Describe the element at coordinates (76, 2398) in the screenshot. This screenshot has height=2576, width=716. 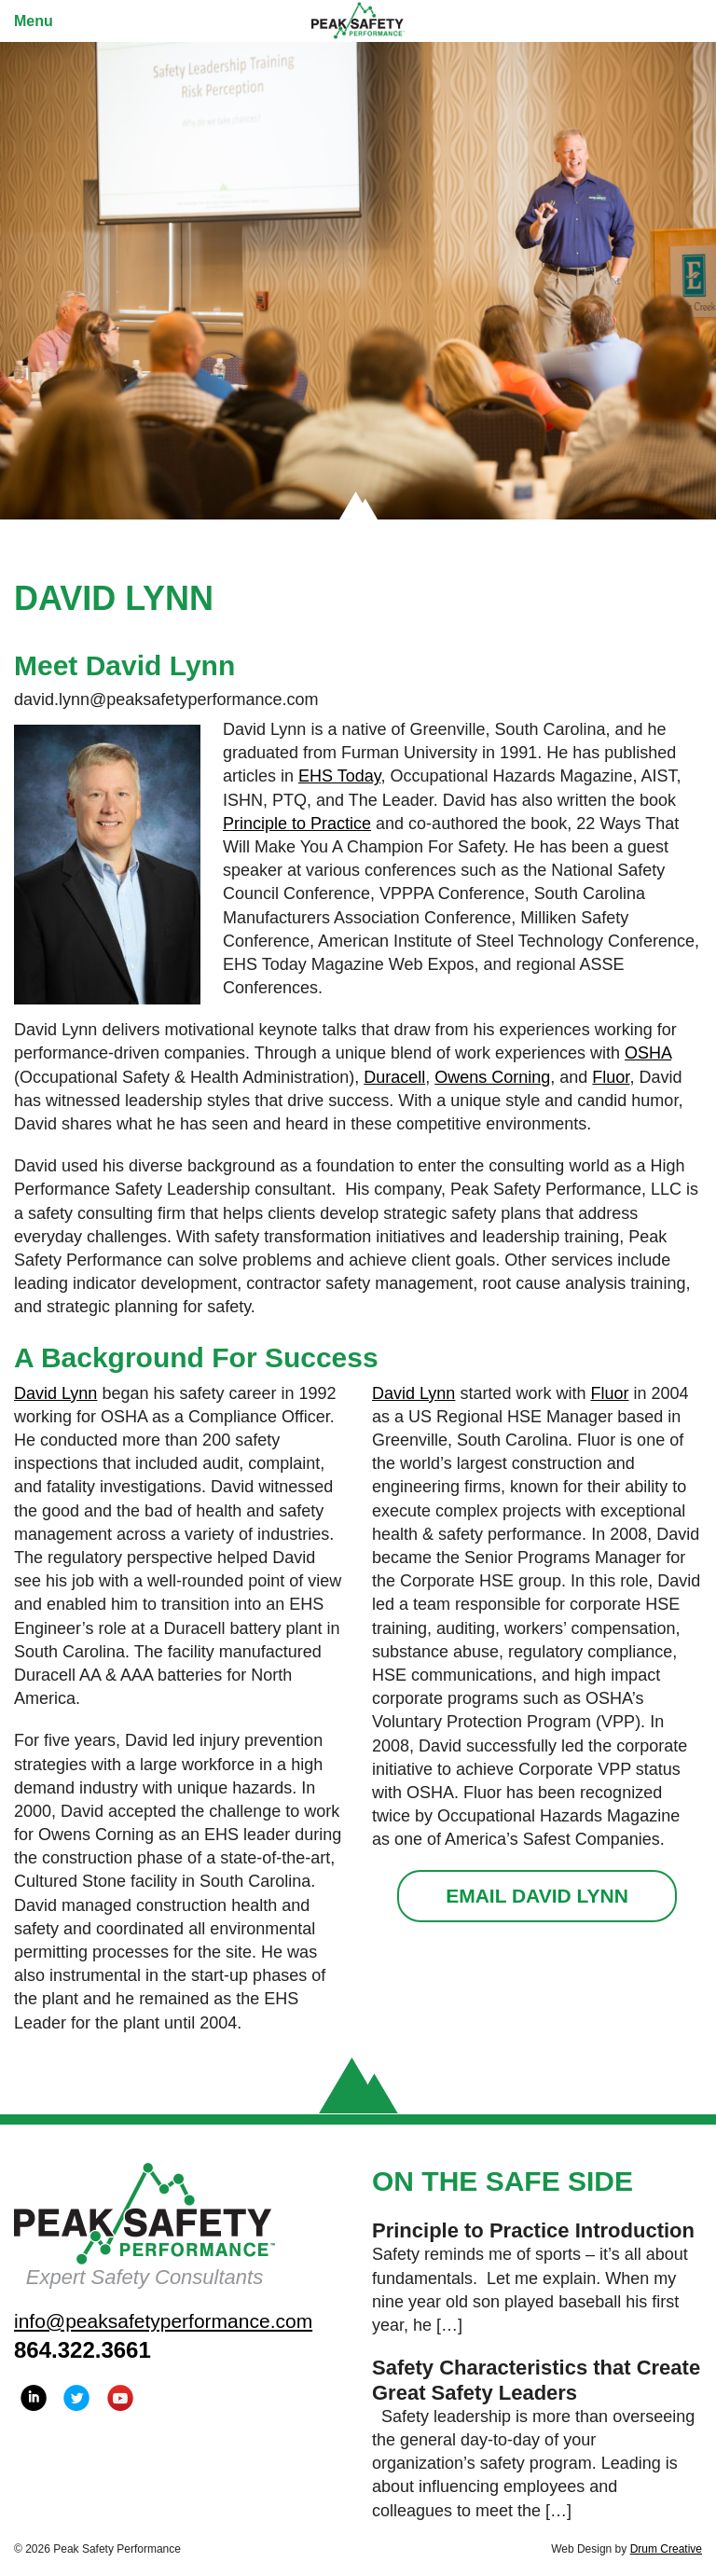
I see `Twitter` at that location.